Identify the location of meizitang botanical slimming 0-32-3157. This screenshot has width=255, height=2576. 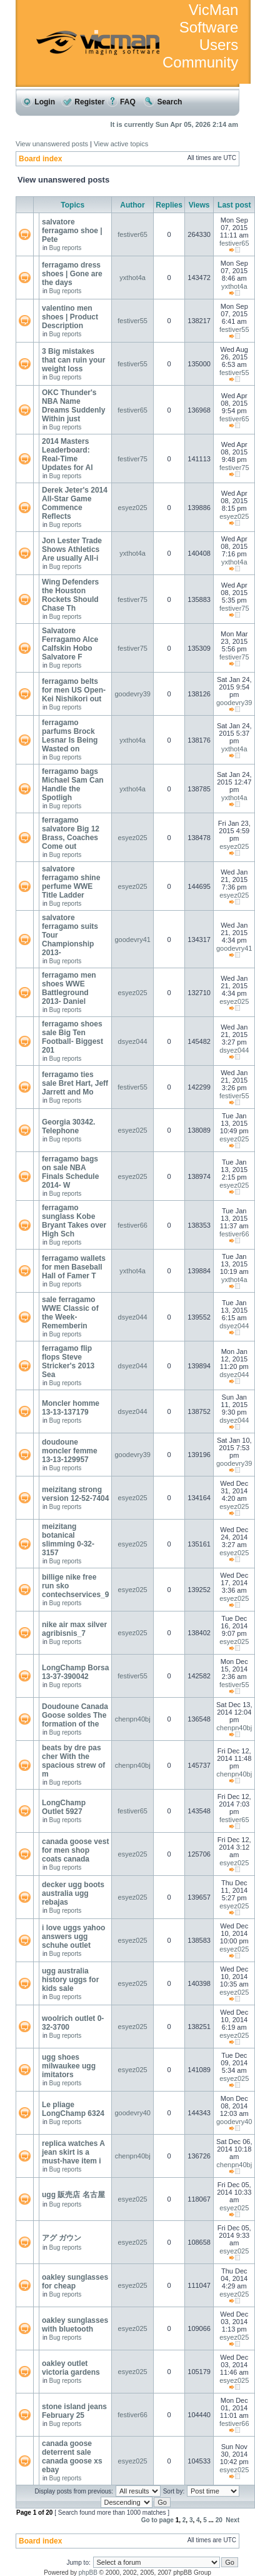
(68, 1539).